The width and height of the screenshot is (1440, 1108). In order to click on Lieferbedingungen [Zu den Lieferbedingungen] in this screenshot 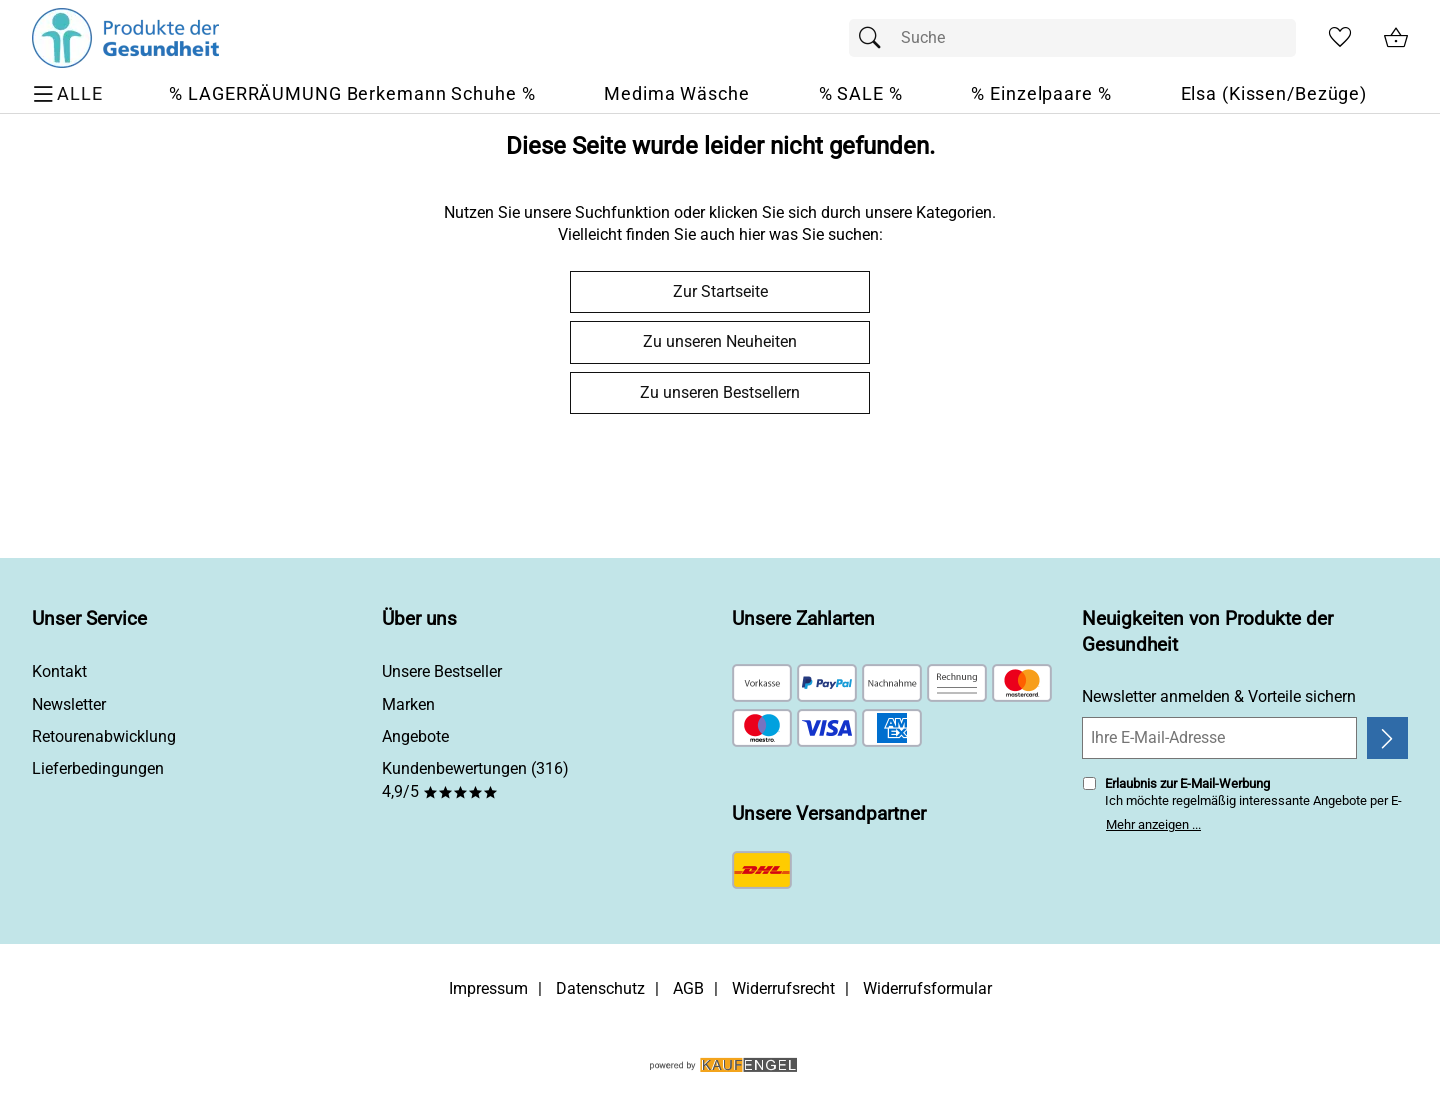, I will do `click(98, 768)`.